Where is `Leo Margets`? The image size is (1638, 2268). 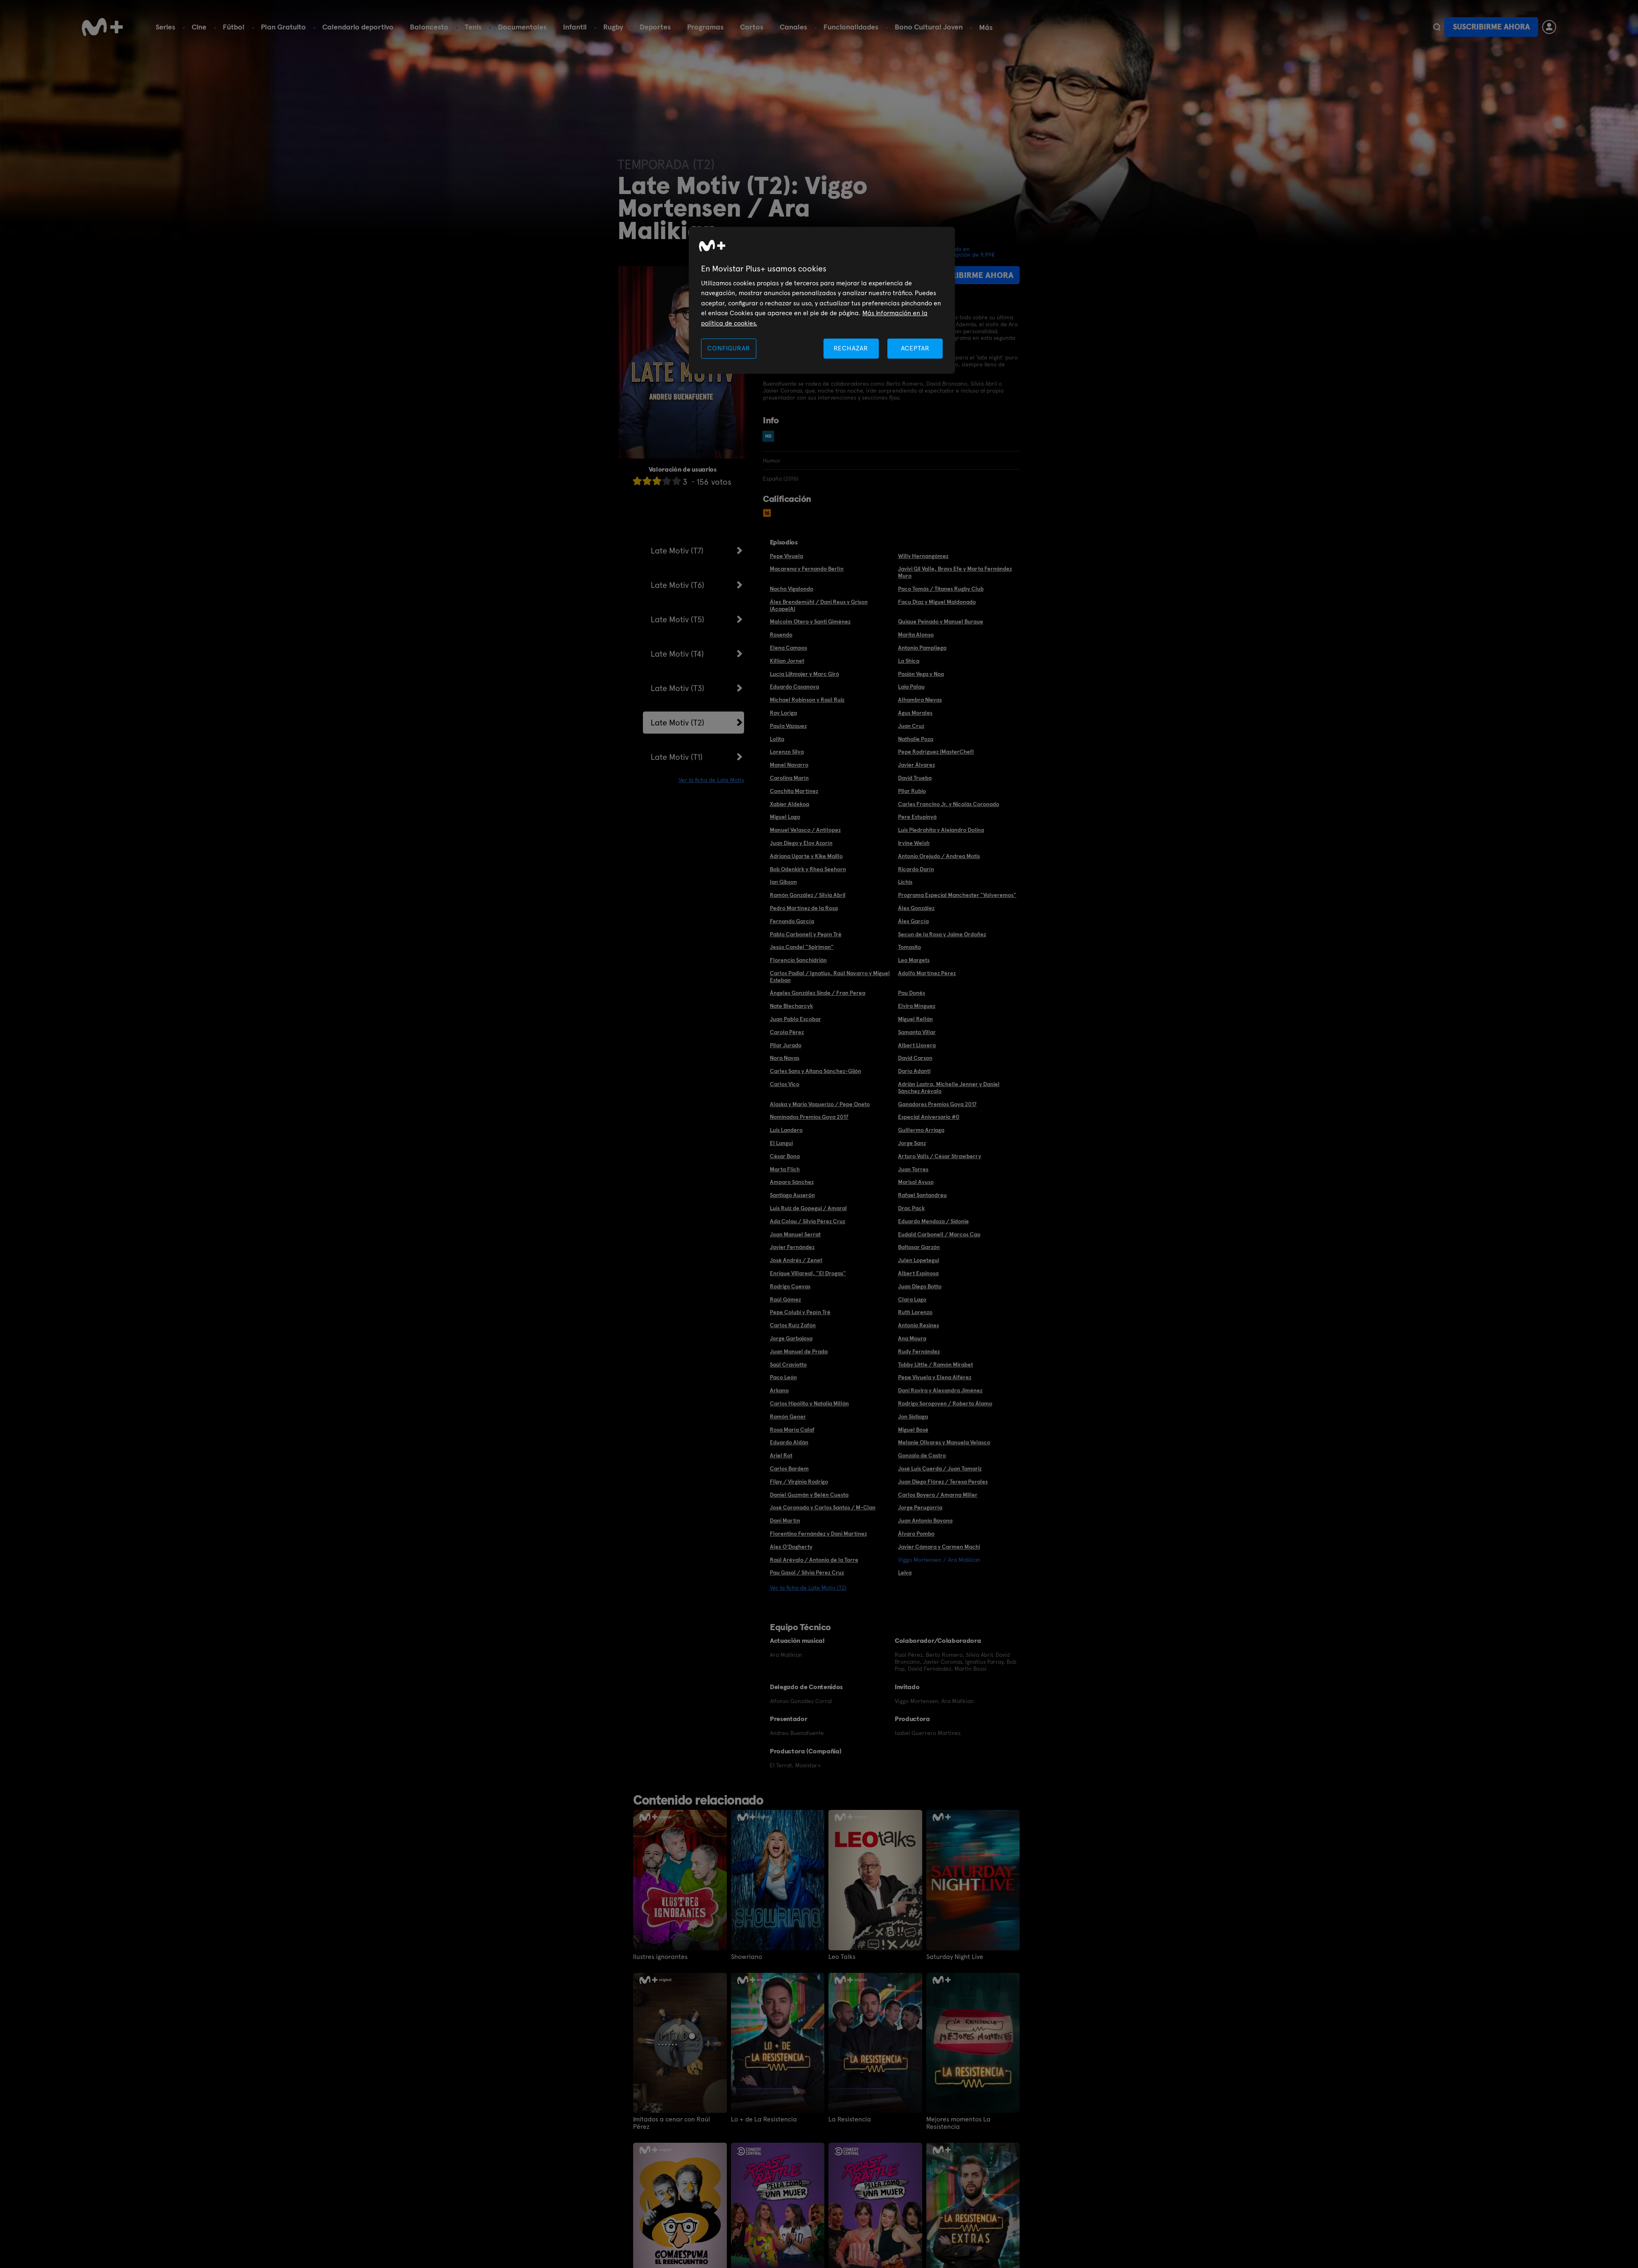
Leo Margets is located at coordinates (914, 960).